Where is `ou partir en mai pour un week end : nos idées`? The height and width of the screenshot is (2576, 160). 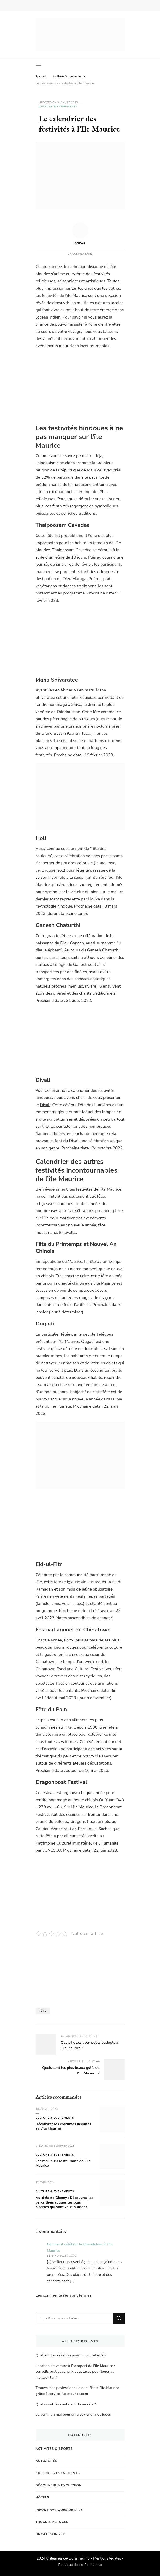
ou partir en mai pour un week end : nos idées is located at coordinates (73, 2414).